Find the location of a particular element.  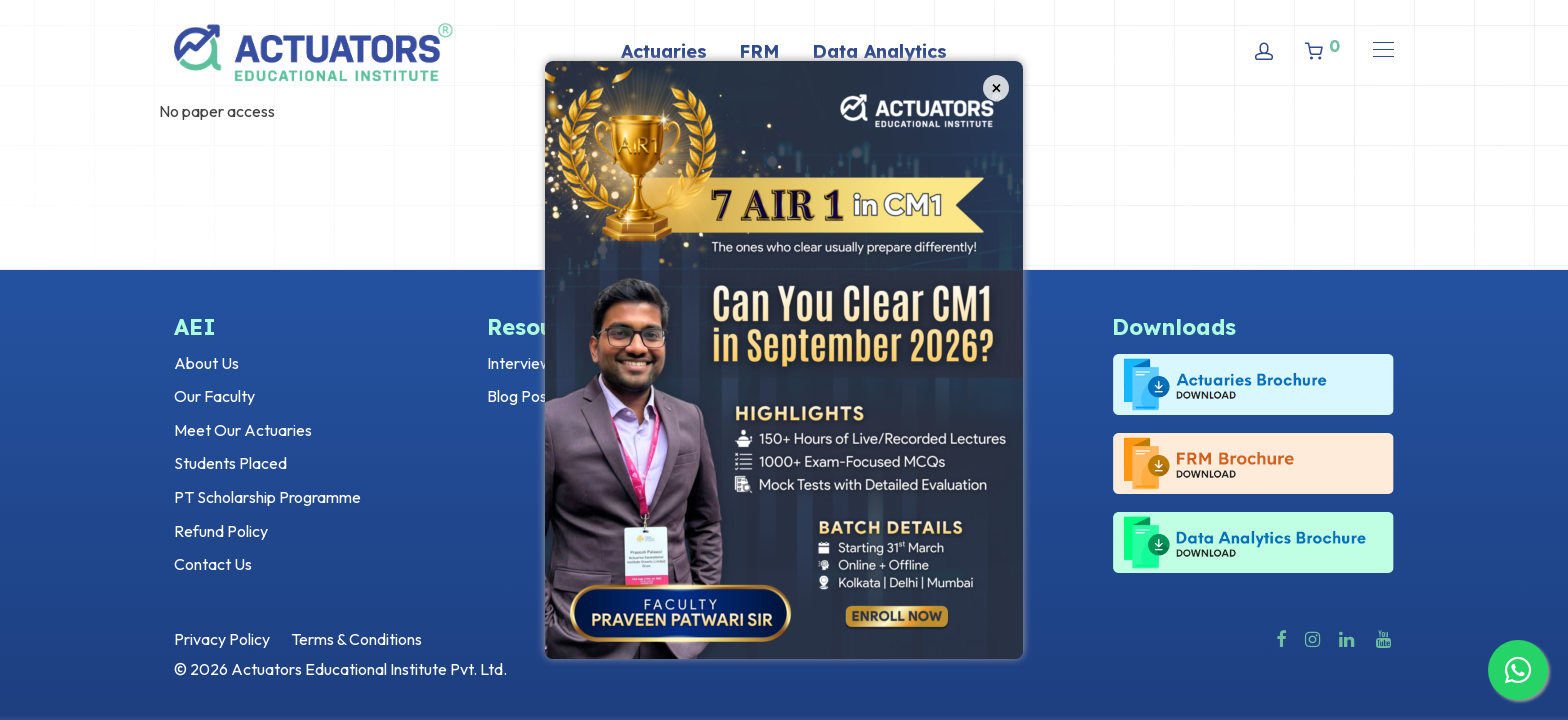

Privacy Policy is located at coordinates (222, 639).